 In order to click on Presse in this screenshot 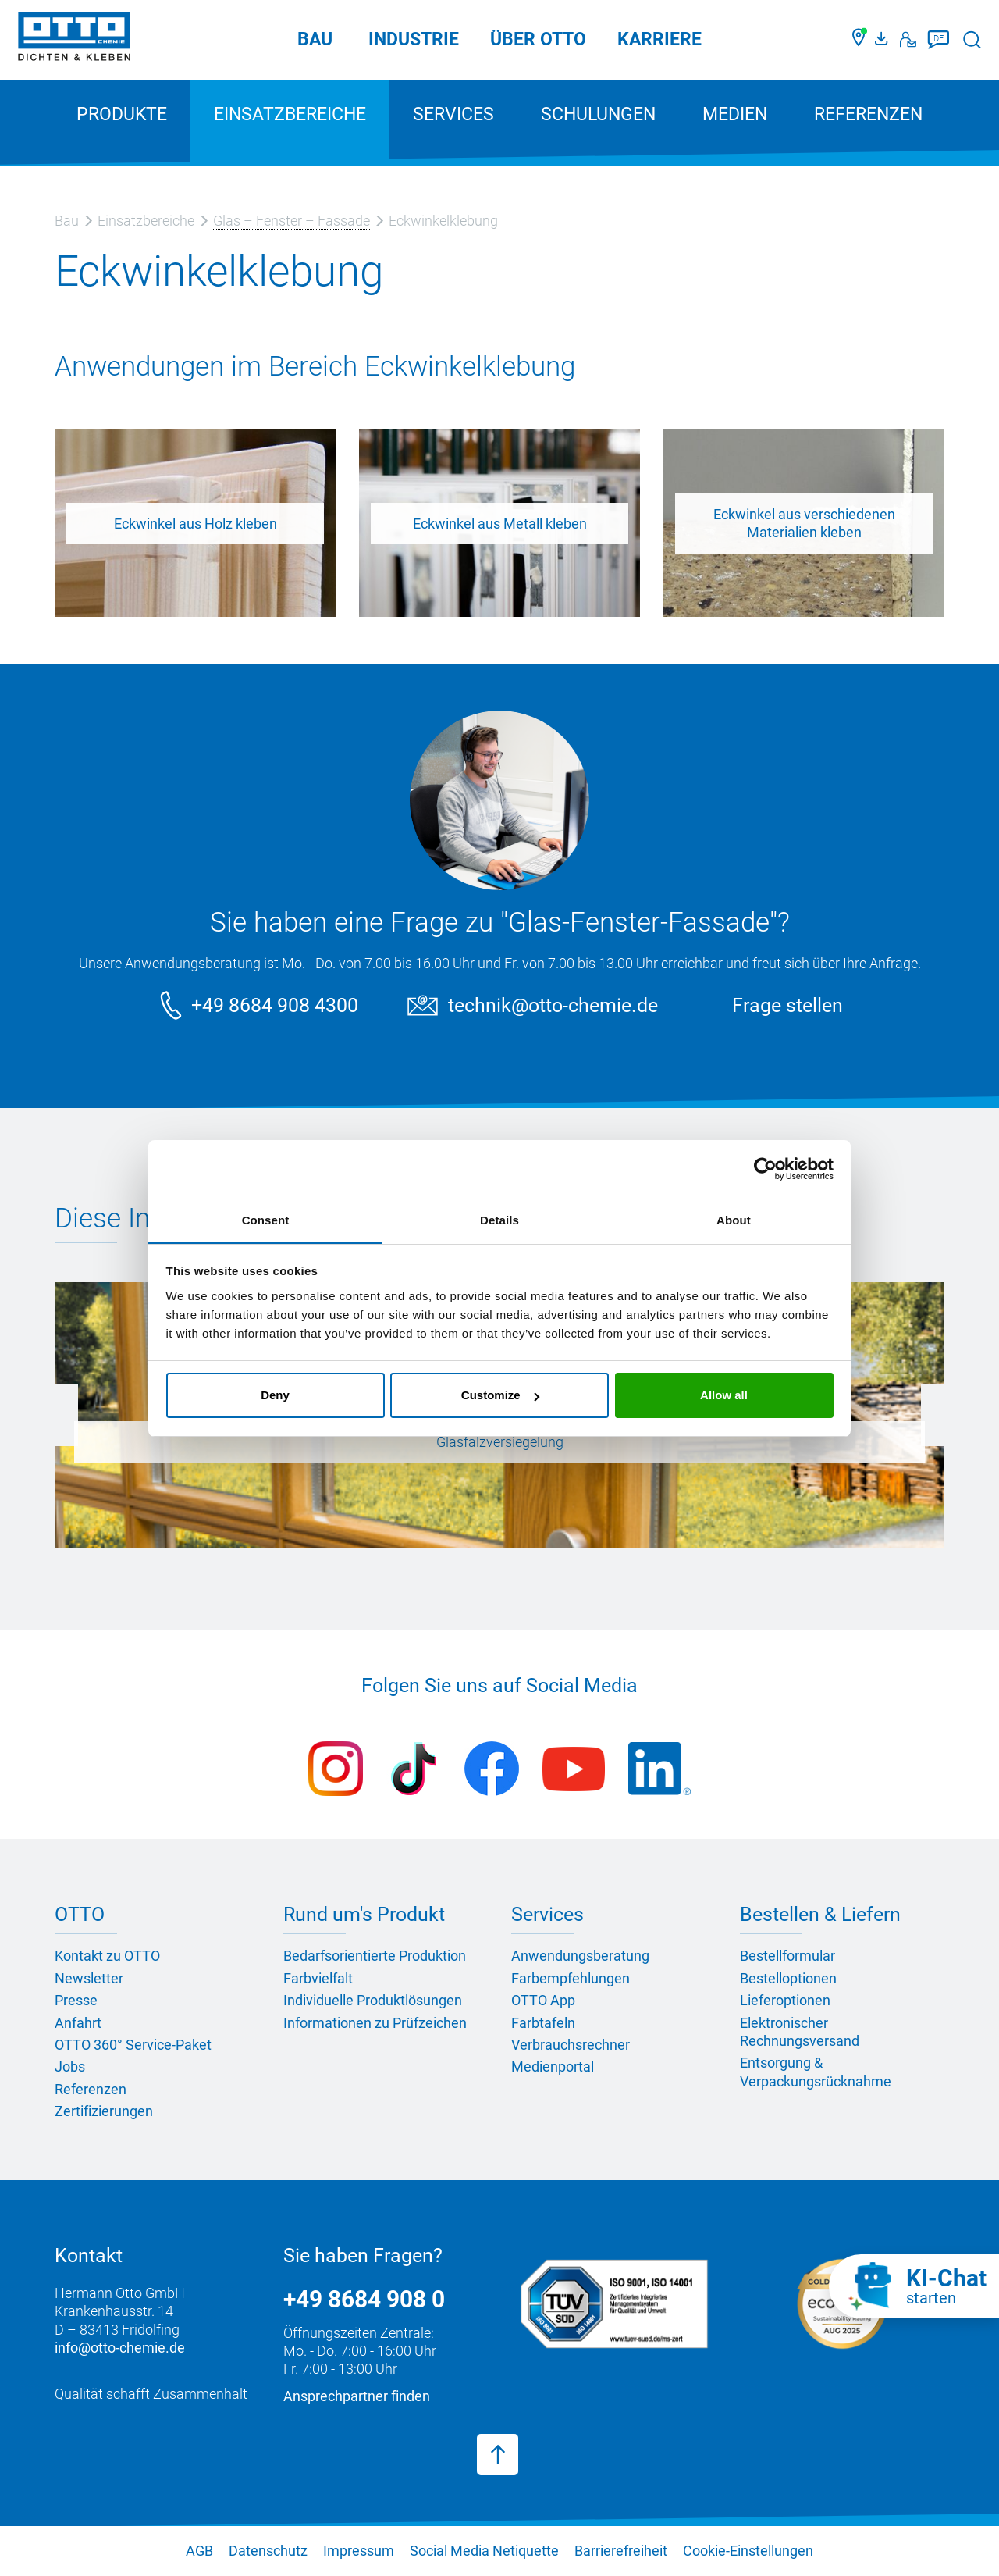, I will do `click(76, 2000)`.